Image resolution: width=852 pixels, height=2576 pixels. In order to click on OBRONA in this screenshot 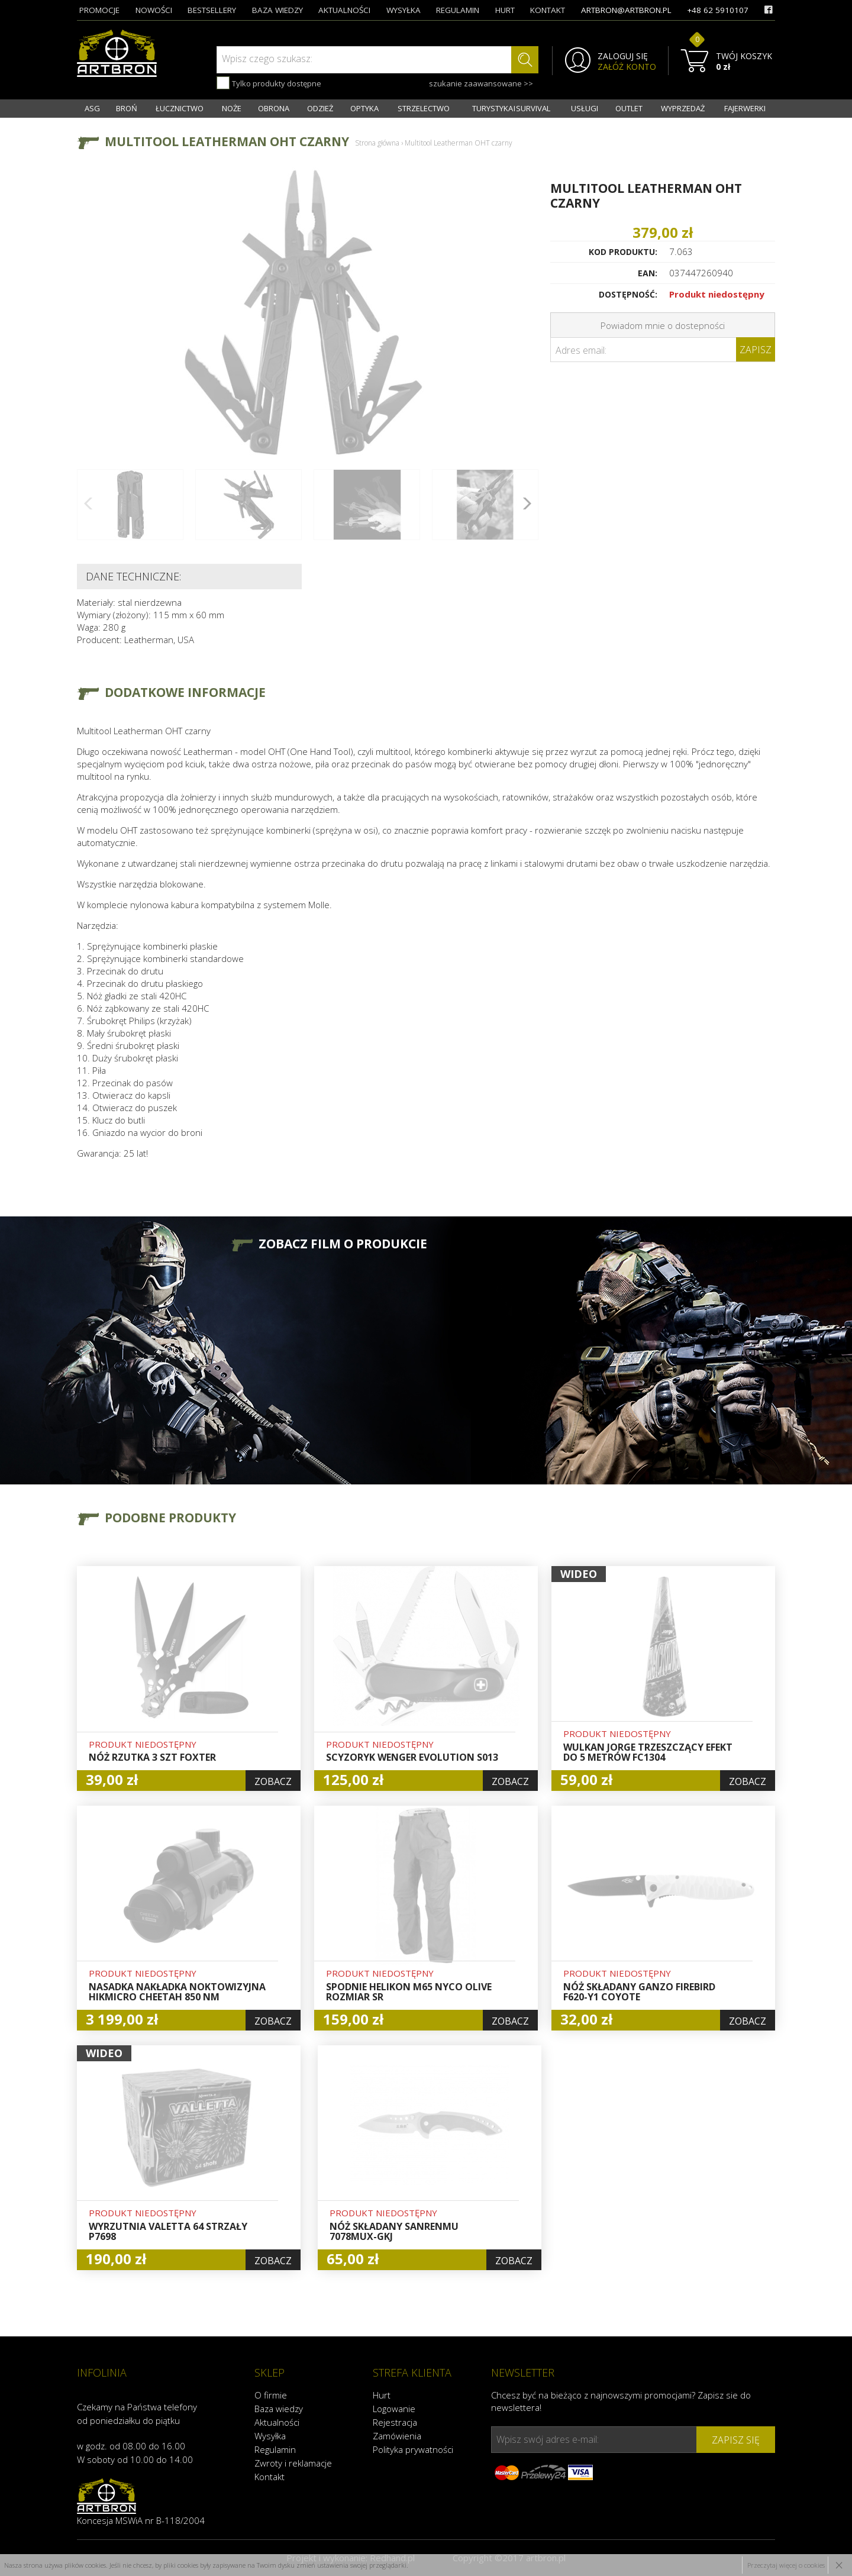, I will do `click(273, 108)`.